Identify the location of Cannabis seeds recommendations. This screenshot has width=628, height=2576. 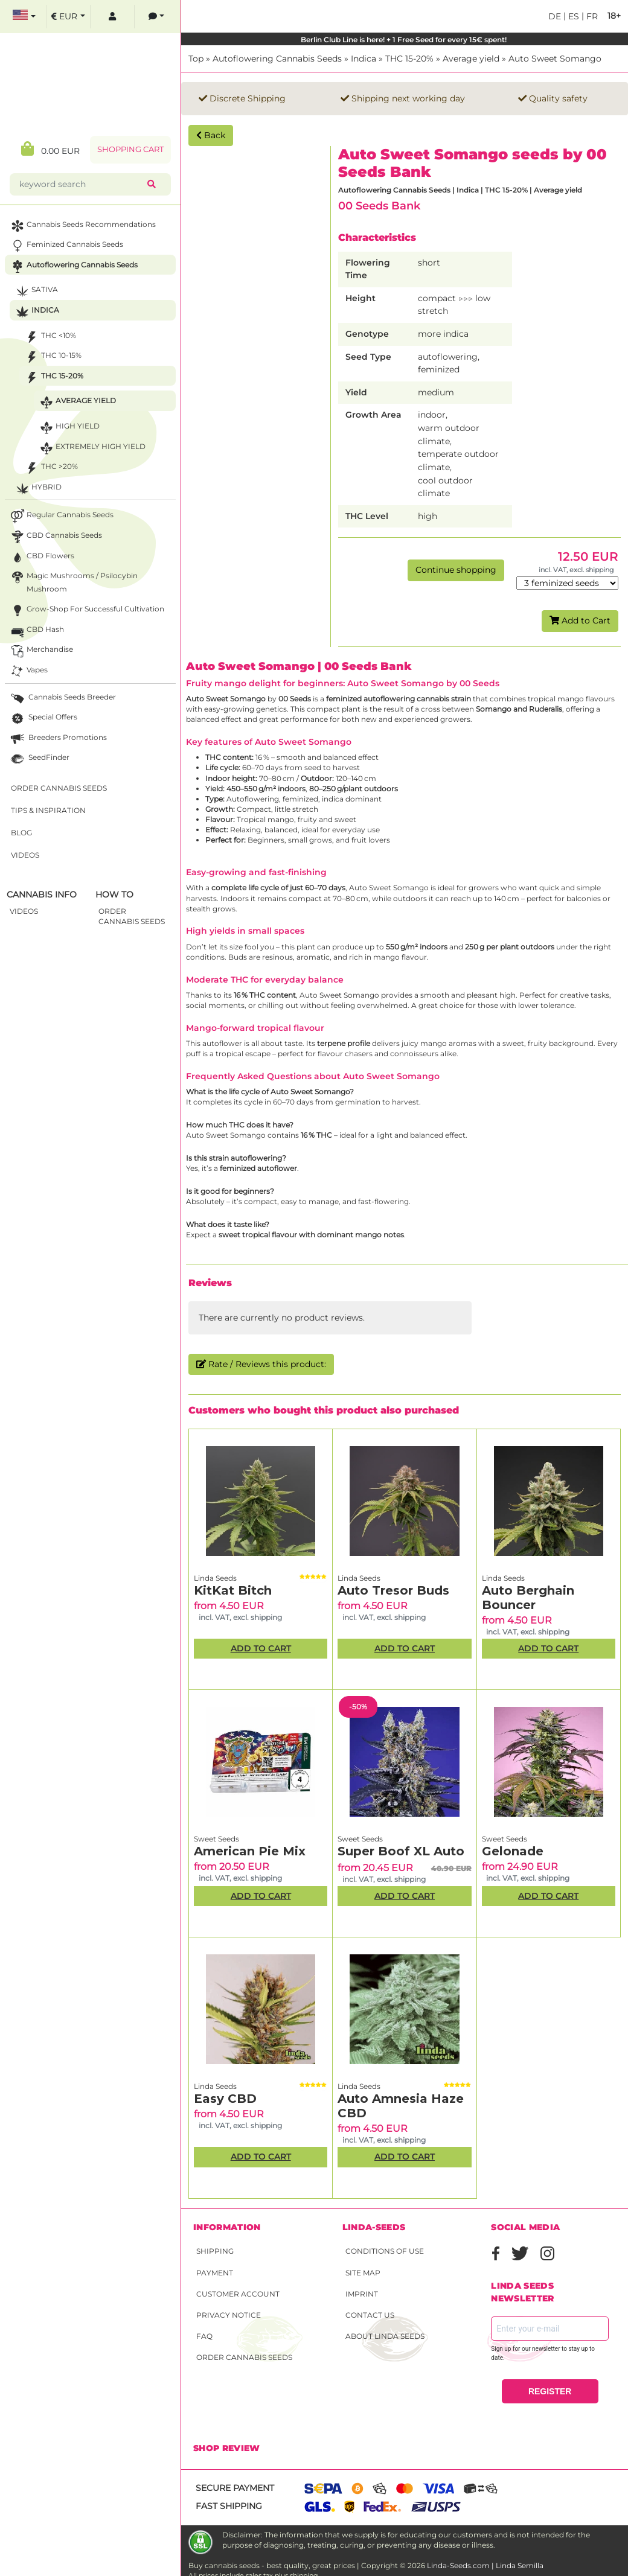
(82, 226).